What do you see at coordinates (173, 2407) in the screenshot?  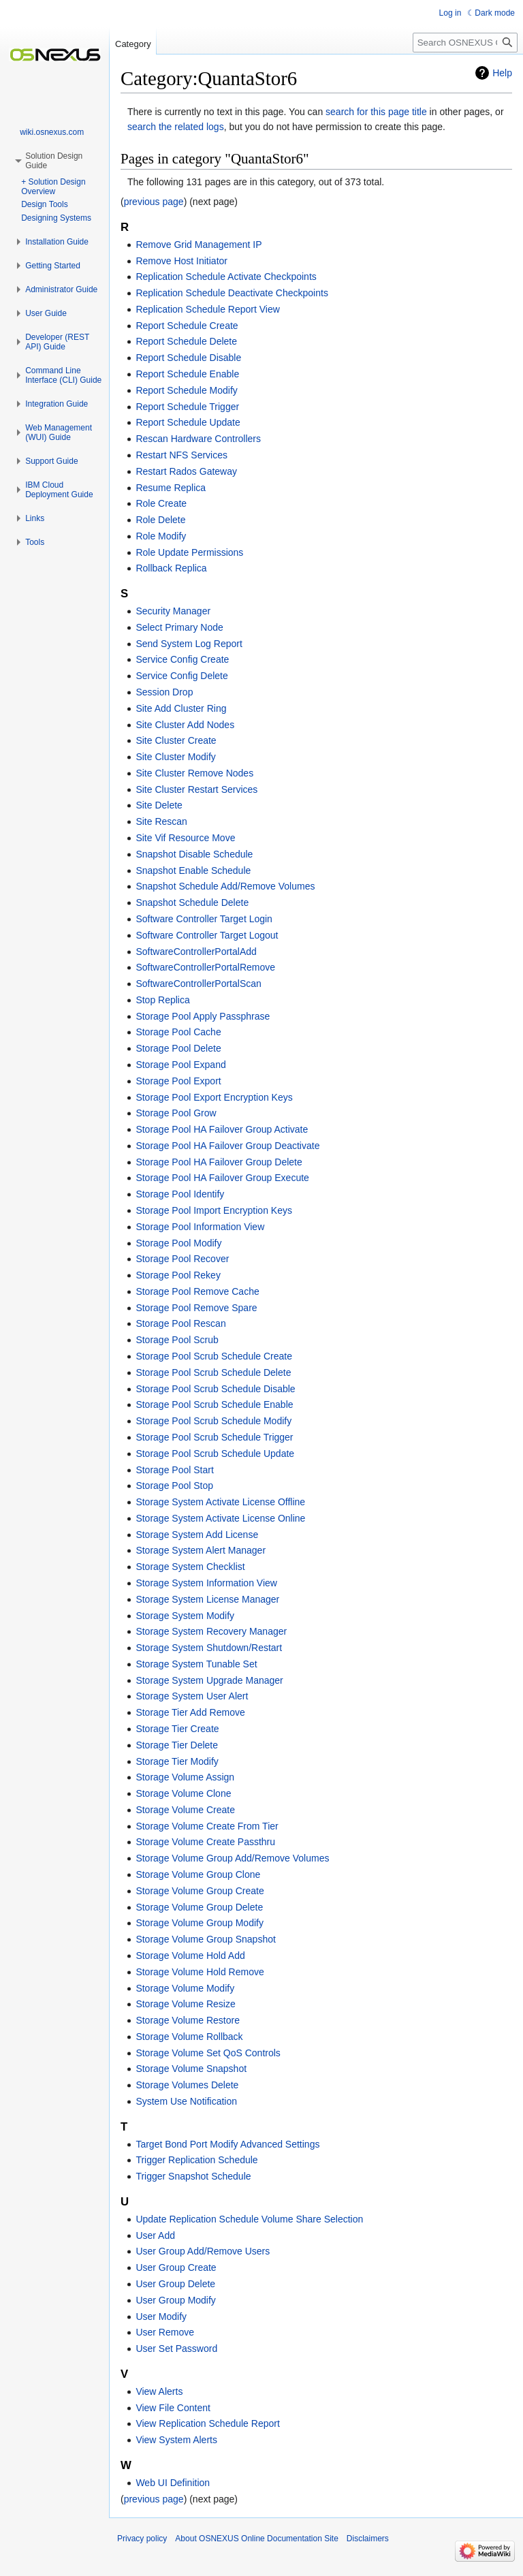 I see `View File Content` at bounding box center [173, 2407].